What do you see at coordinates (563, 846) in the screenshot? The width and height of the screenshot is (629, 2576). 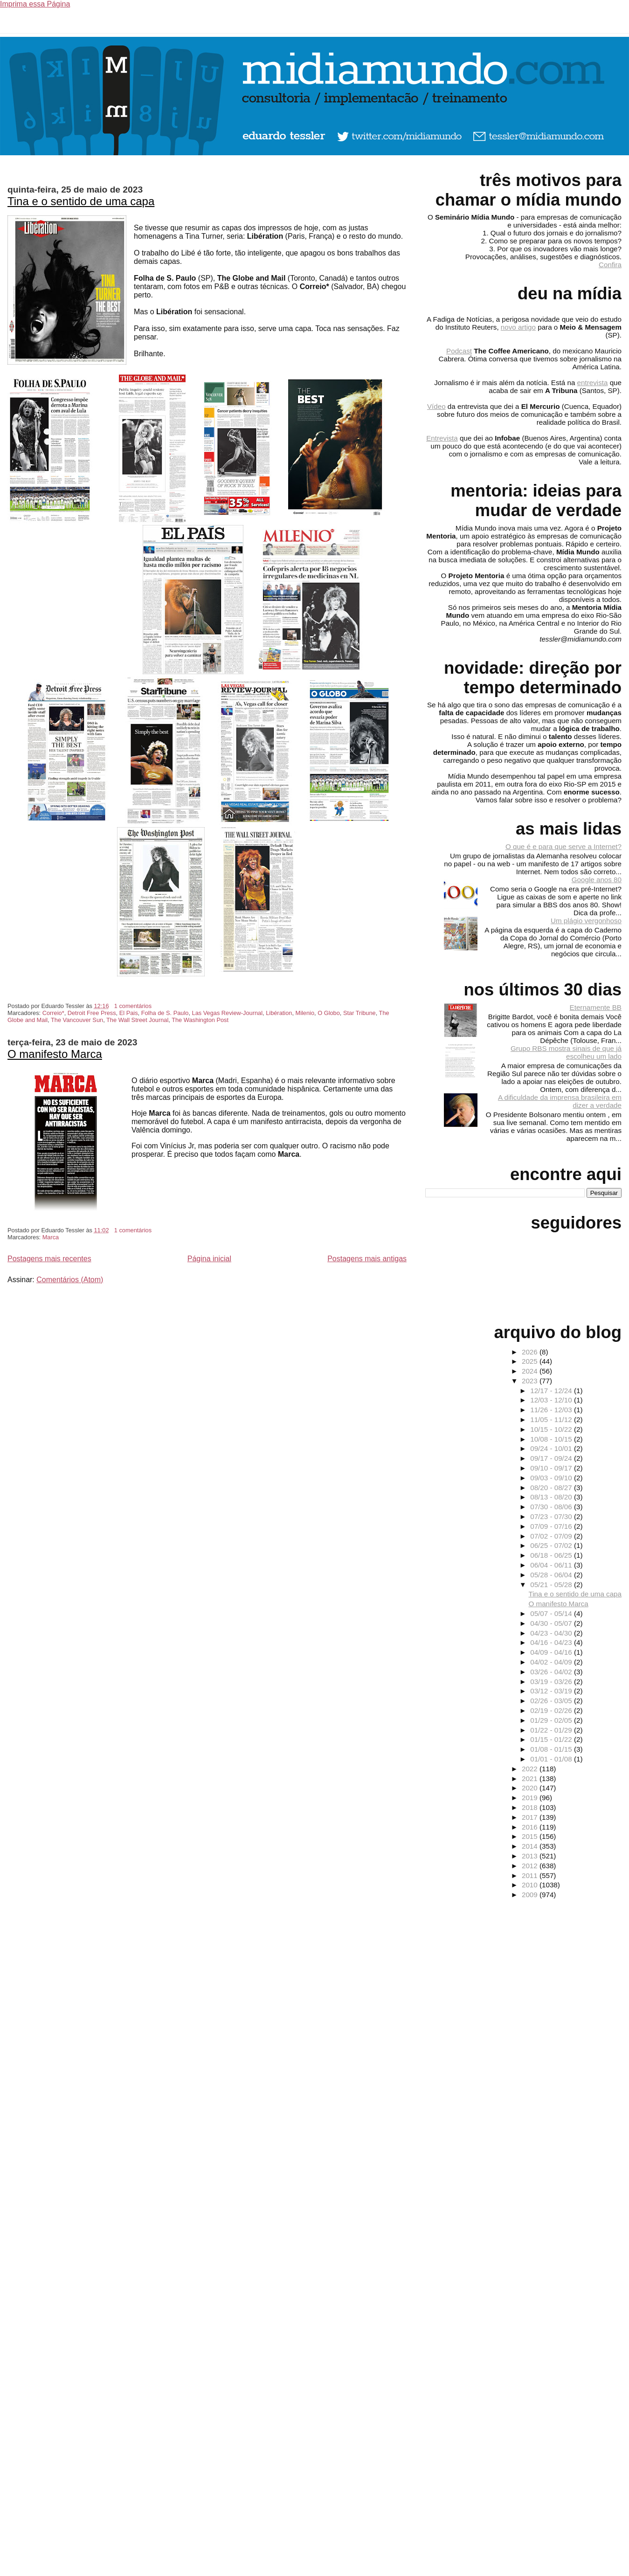 I see `O que é e para que serve a Internet?` at bounding box center [563, 846].